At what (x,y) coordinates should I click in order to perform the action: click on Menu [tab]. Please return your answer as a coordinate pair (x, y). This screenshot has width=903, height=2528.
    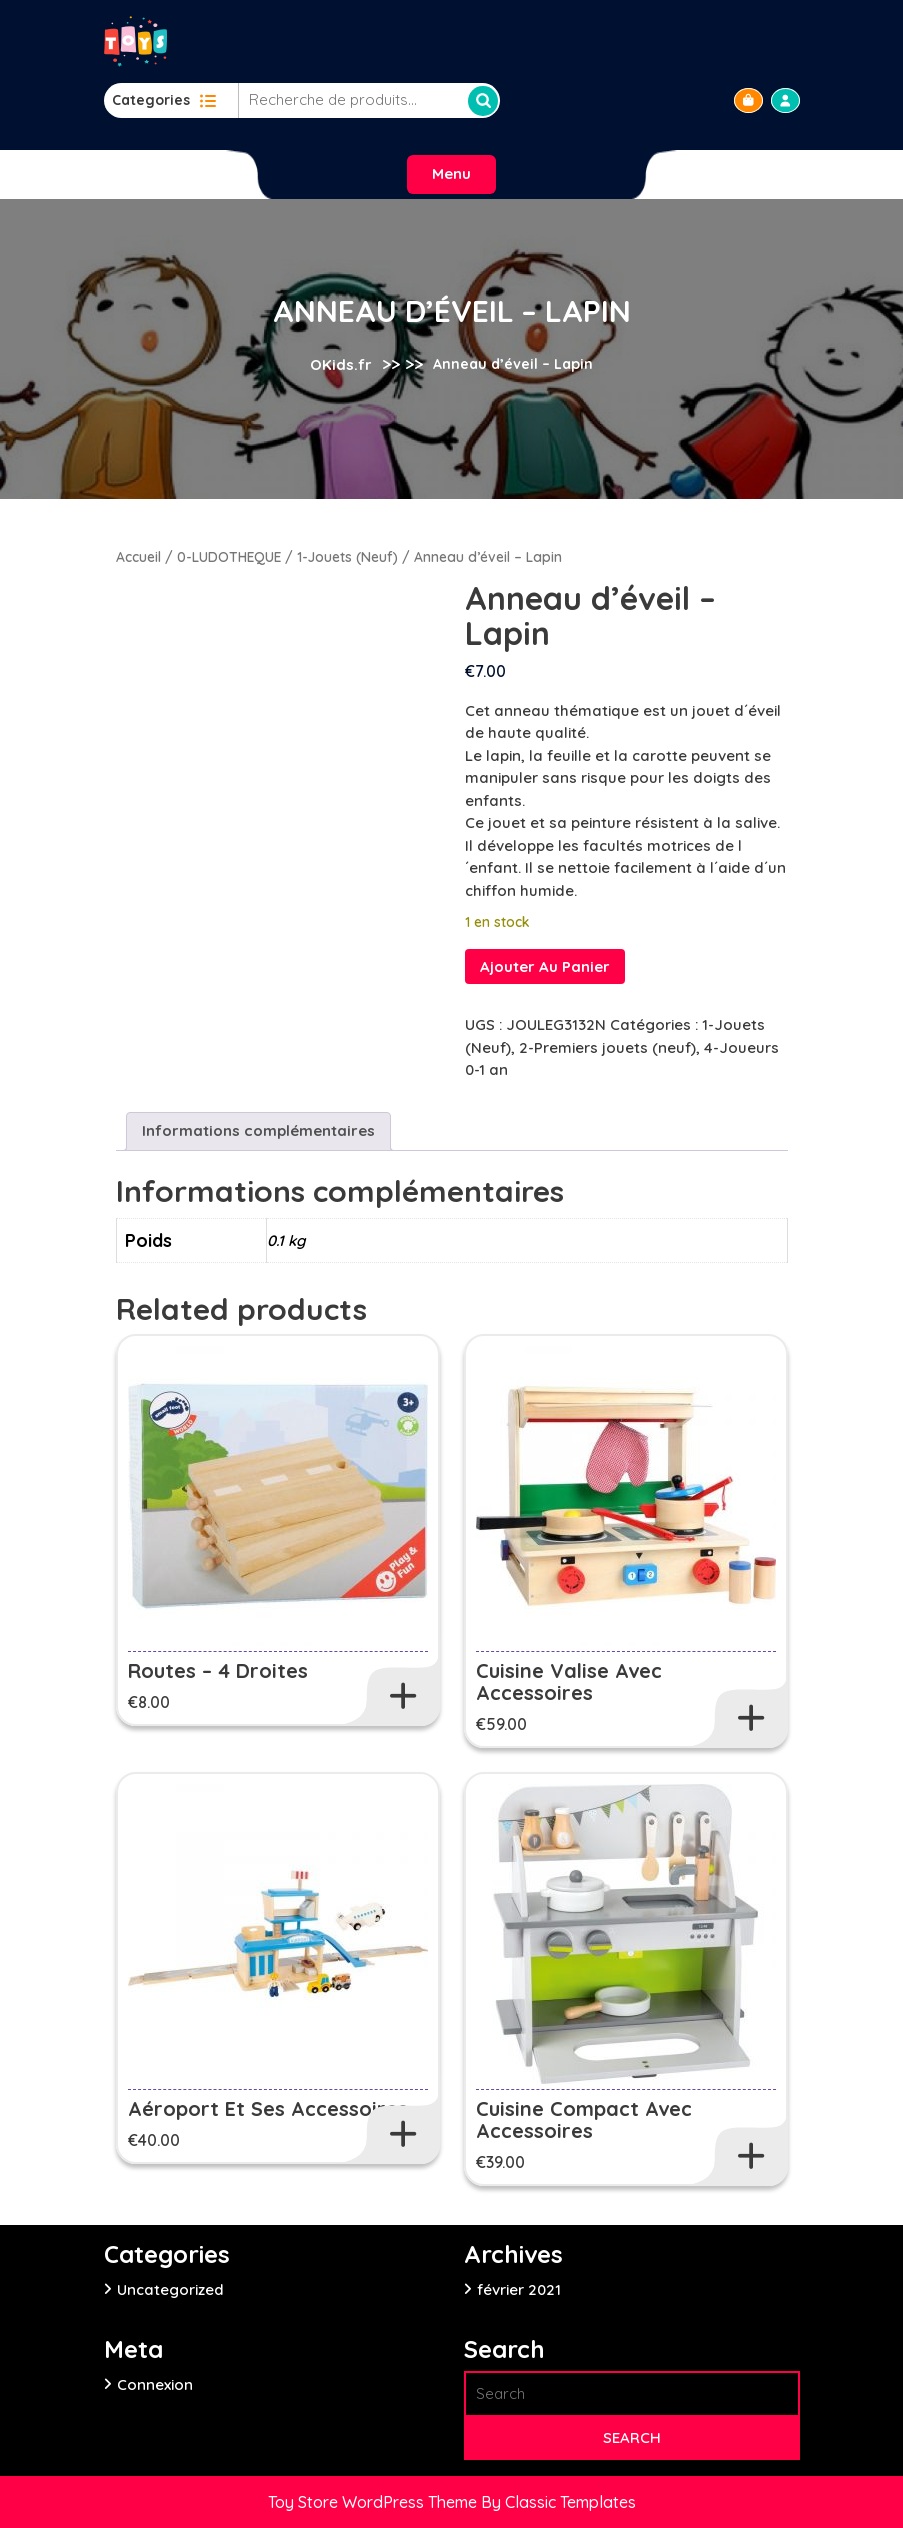
    Looking at the image, I should click on (451, 173).